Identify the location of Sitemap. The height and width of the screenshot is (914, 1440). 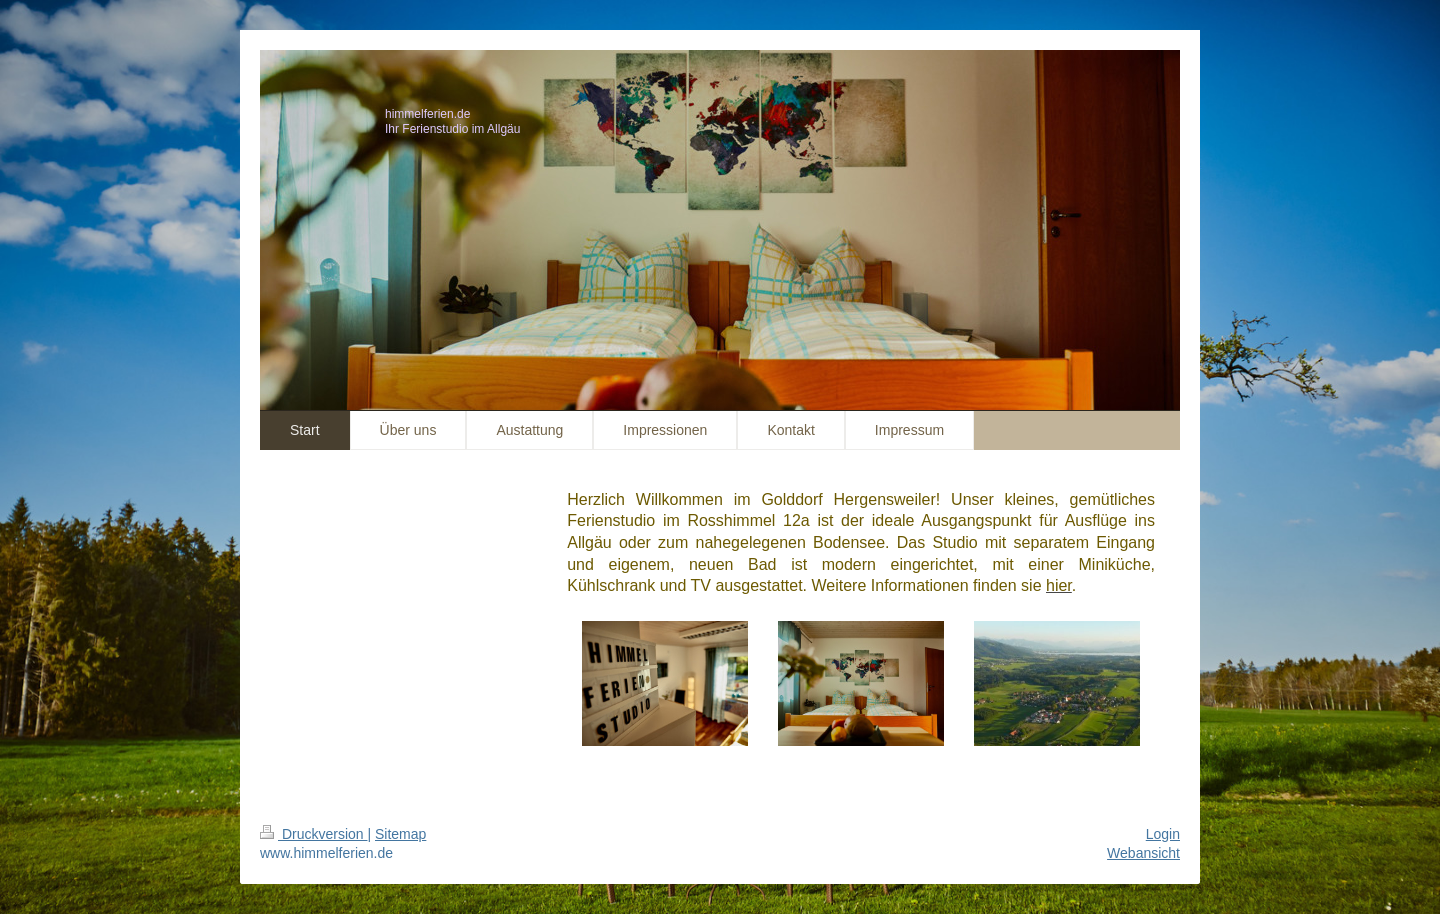
(400, 834).